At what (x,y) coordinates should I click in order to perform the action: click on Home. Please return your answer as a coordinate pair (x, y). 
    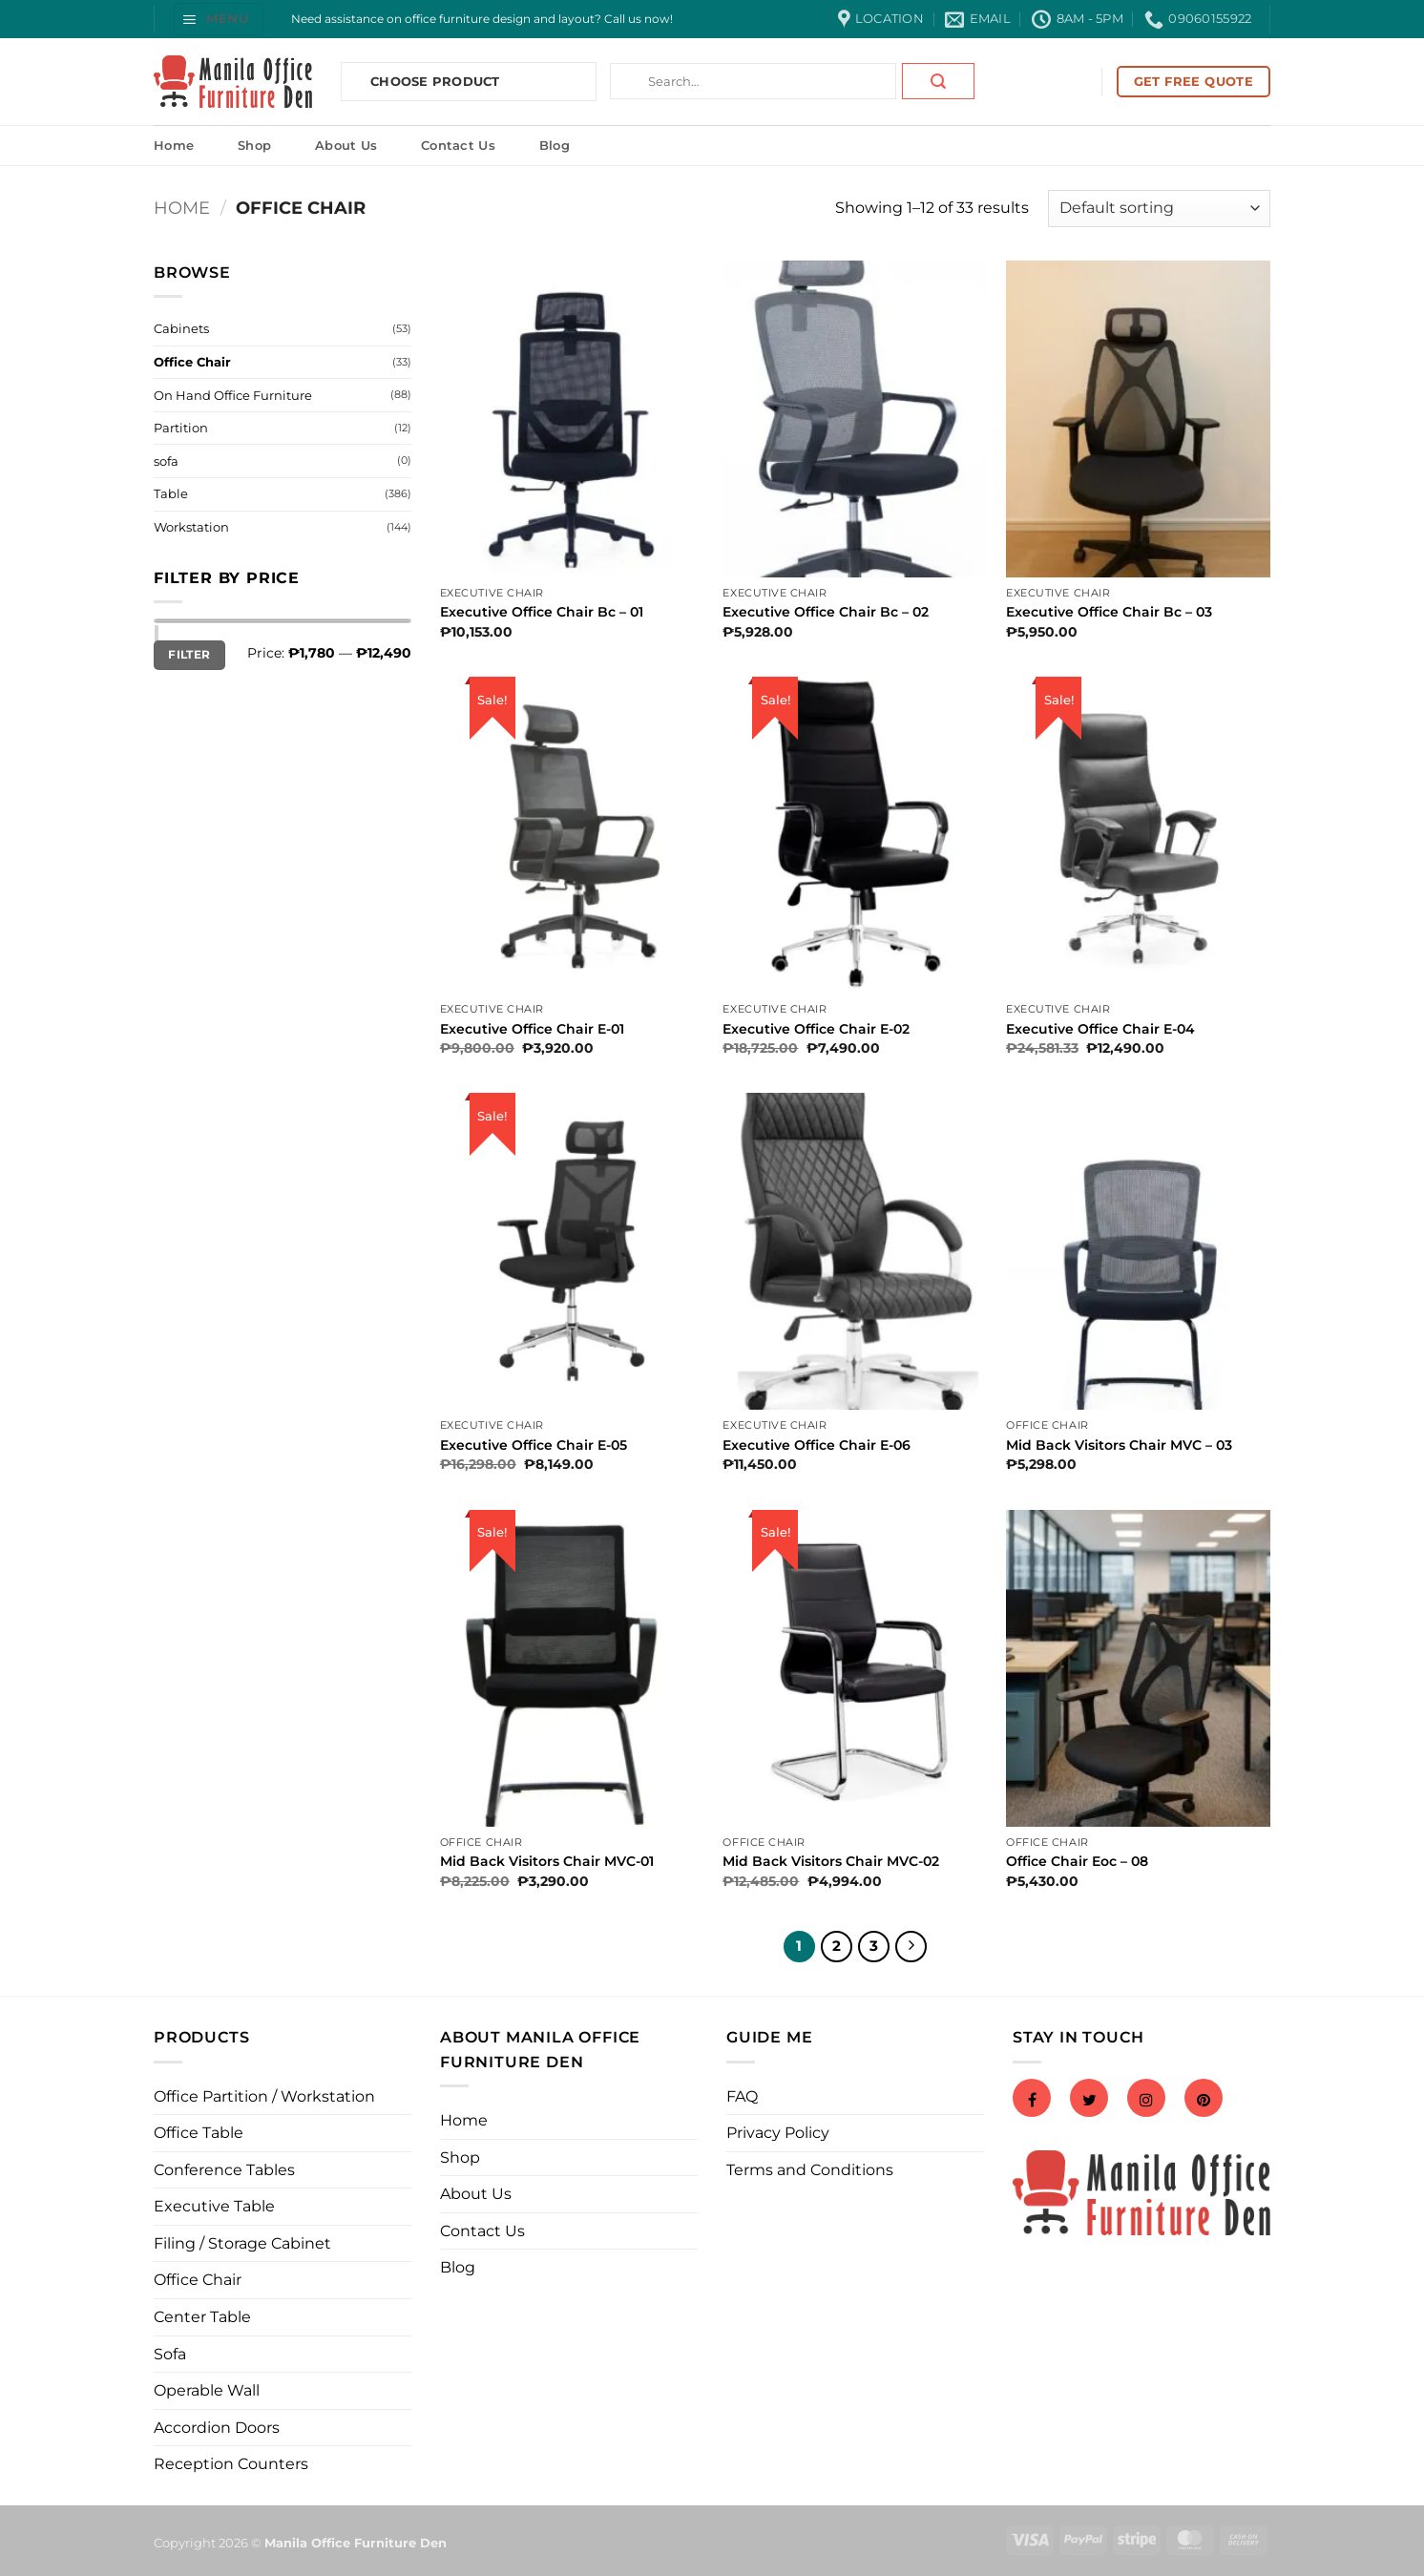
    Looking at the image, I should click on (174, 145).